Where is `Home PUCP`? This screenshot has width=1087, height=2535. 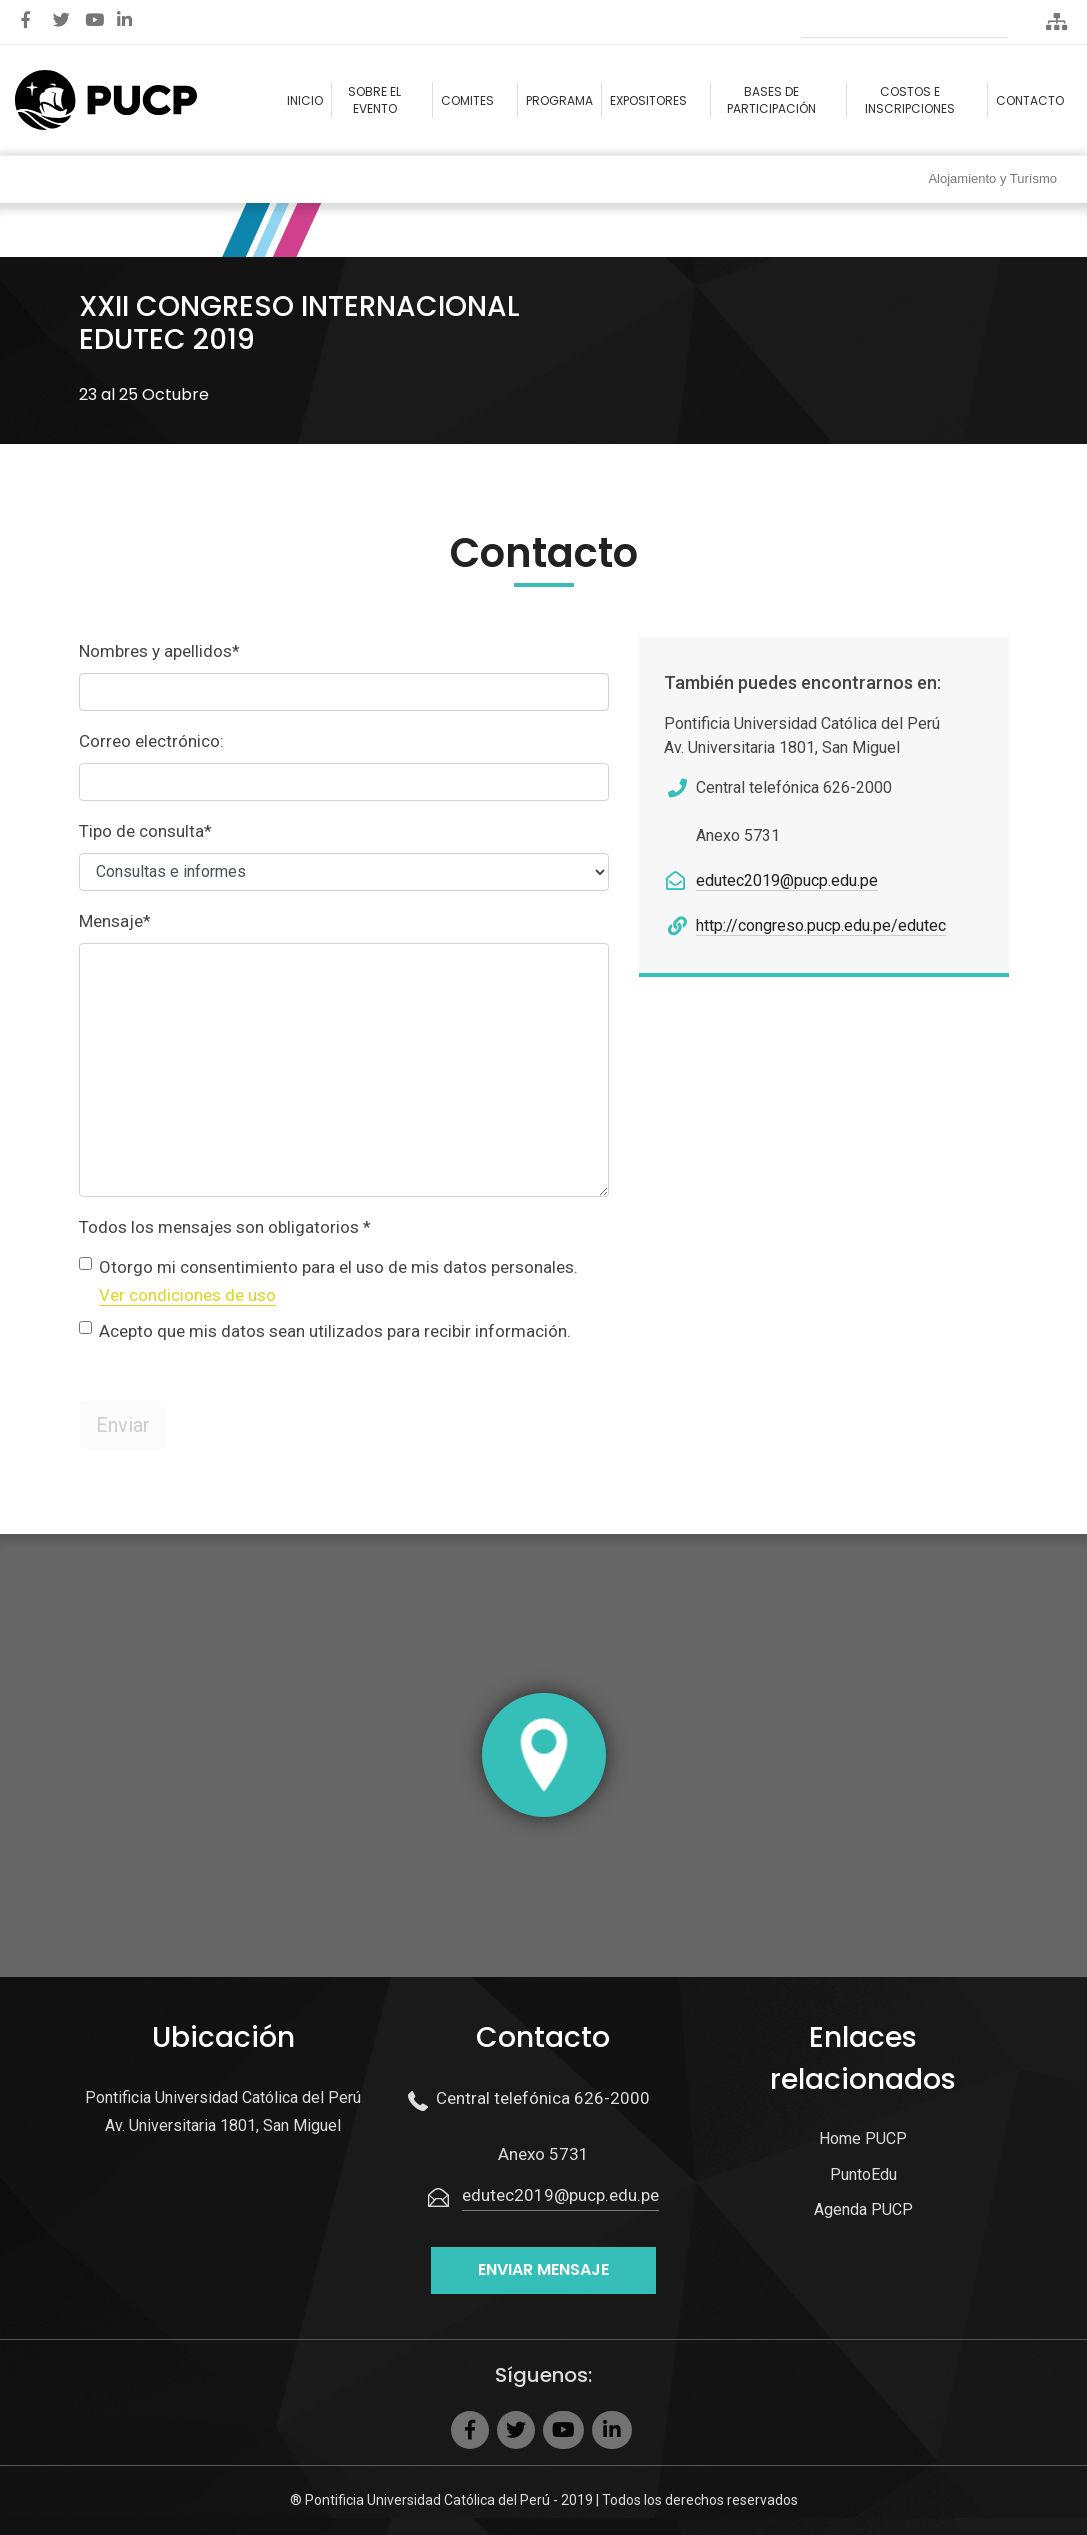 Home PUCP is located at coordinates (863, 2138).